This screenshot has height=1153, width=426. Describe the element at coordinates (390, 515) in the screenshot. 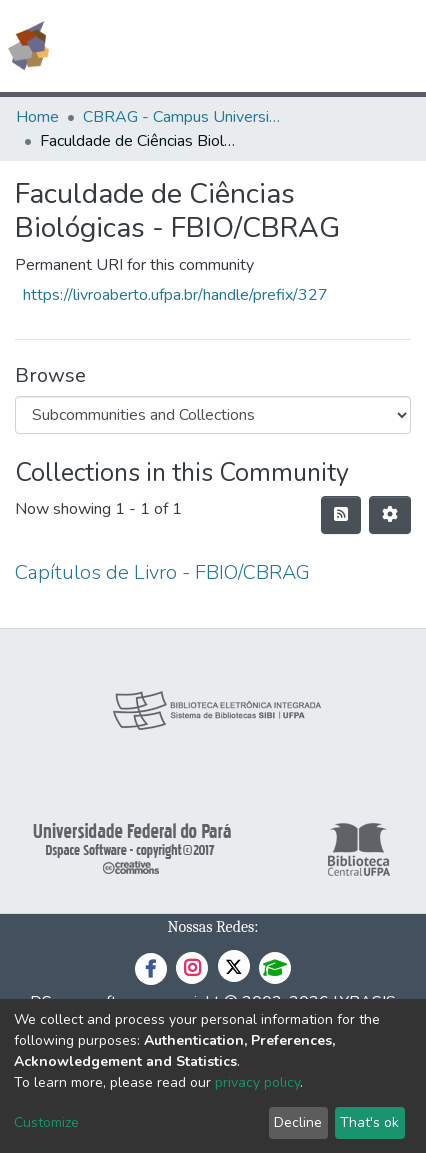

I see `[Pagination options]` at that location.